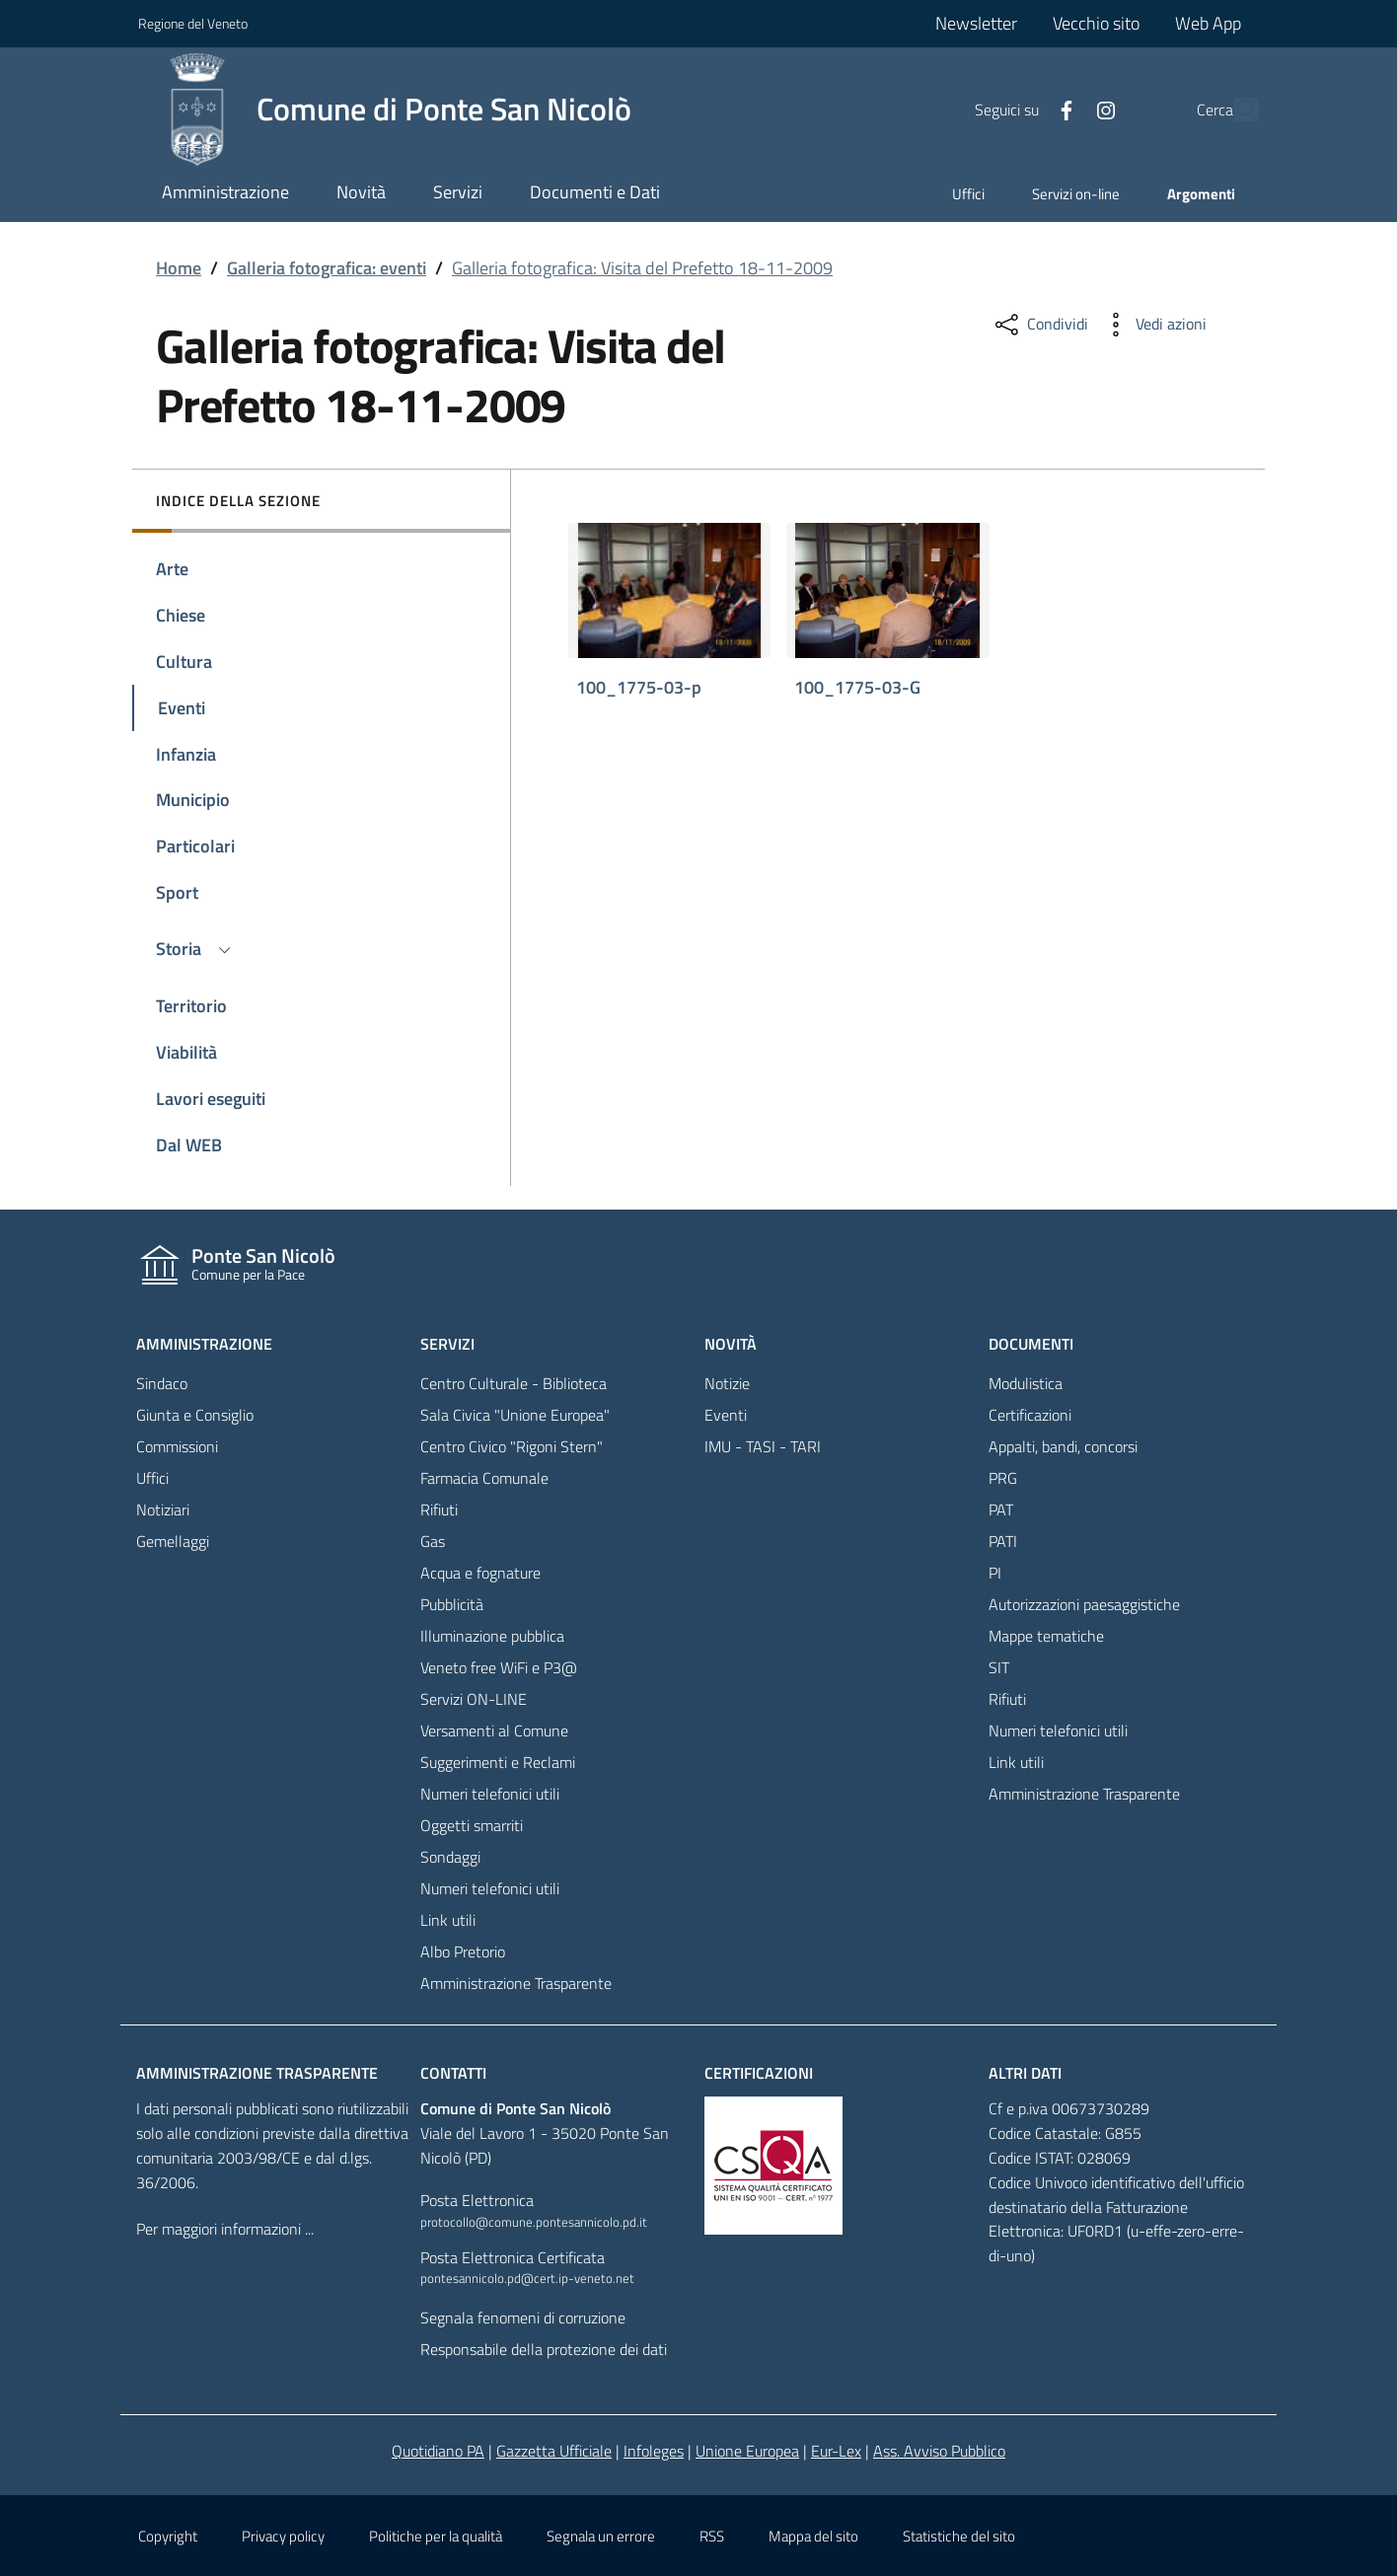 This screenshot has height=2576, width=1397. I want to click on Notizie, so click(727, 1383).